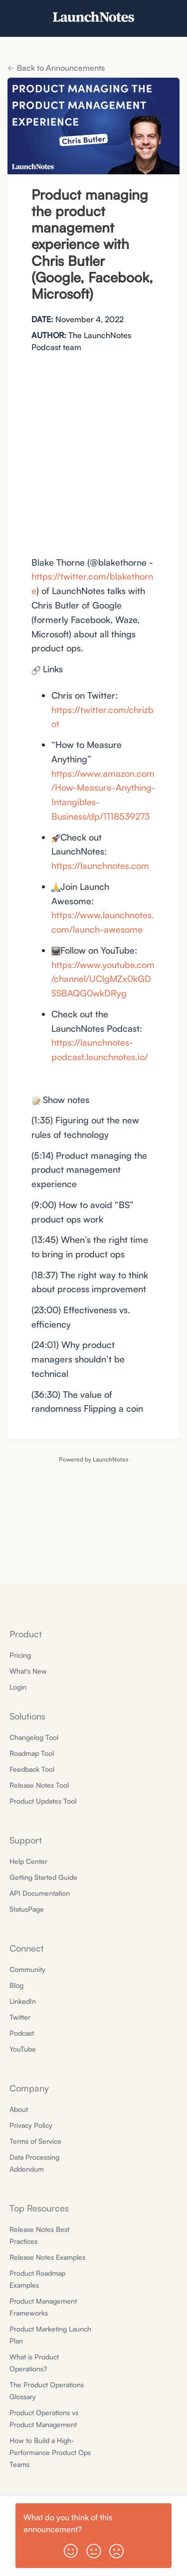 The width and height of the screenshot is (187, 2576). I want to click on The Product Operations Glossary, so click(46, 2390).